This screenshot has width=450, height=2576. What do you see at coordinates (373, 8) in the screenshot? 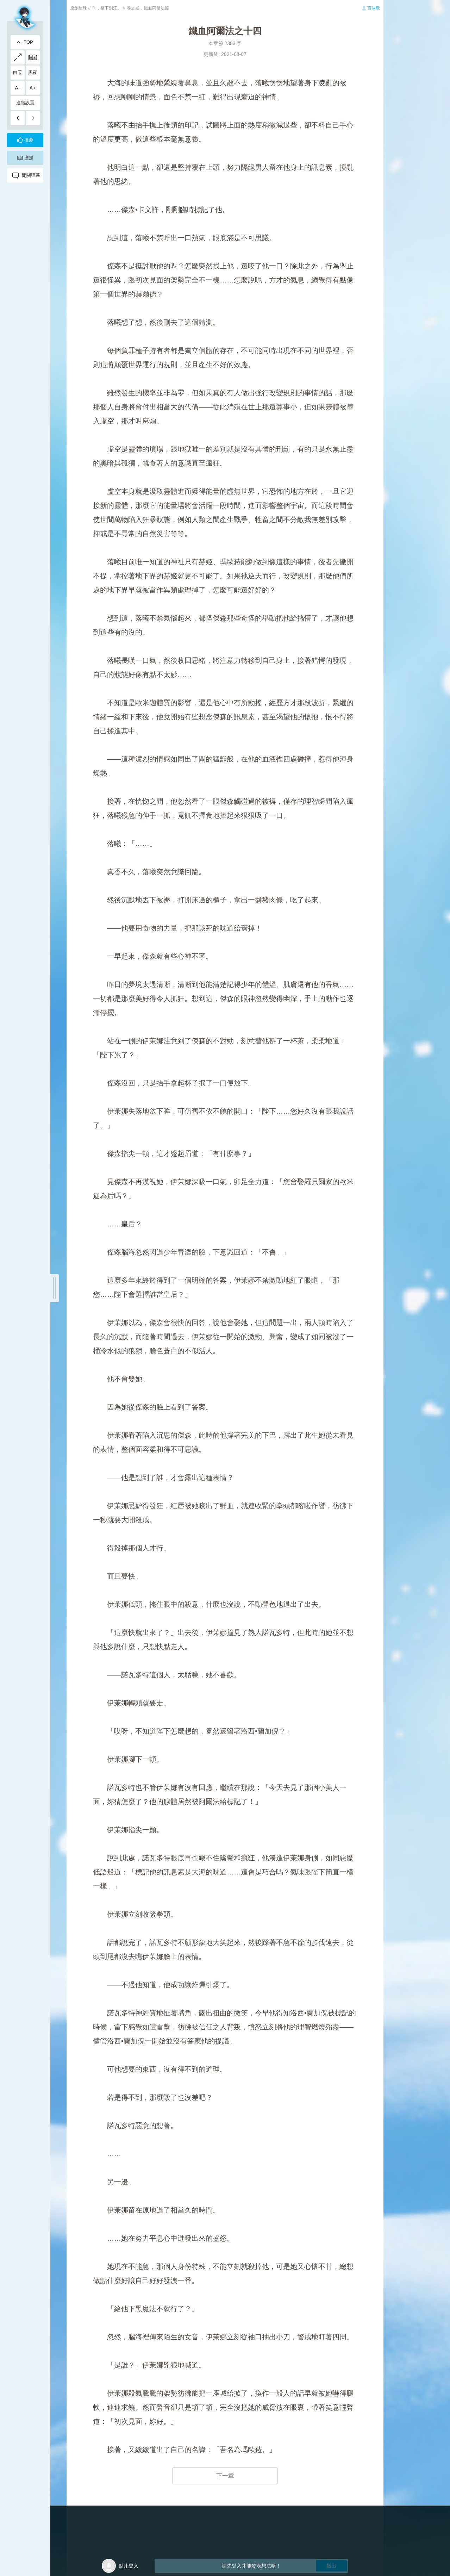
I see `百沫歌` at bounding box center [373, 8].